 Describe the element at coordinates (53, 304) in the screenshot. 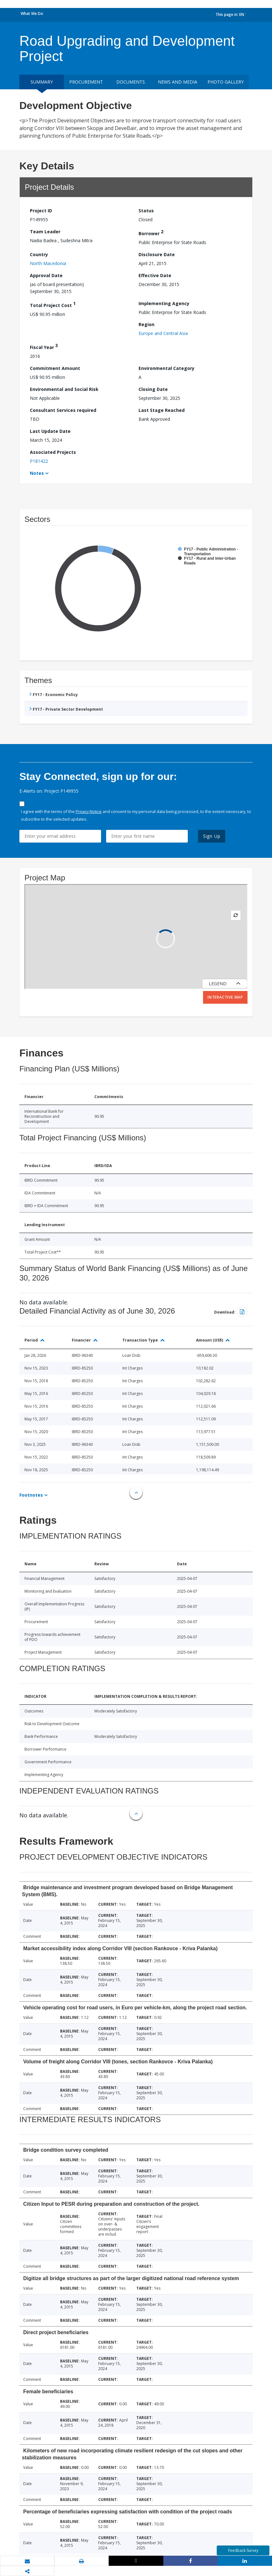

I see `Total Project Cost` at that location.